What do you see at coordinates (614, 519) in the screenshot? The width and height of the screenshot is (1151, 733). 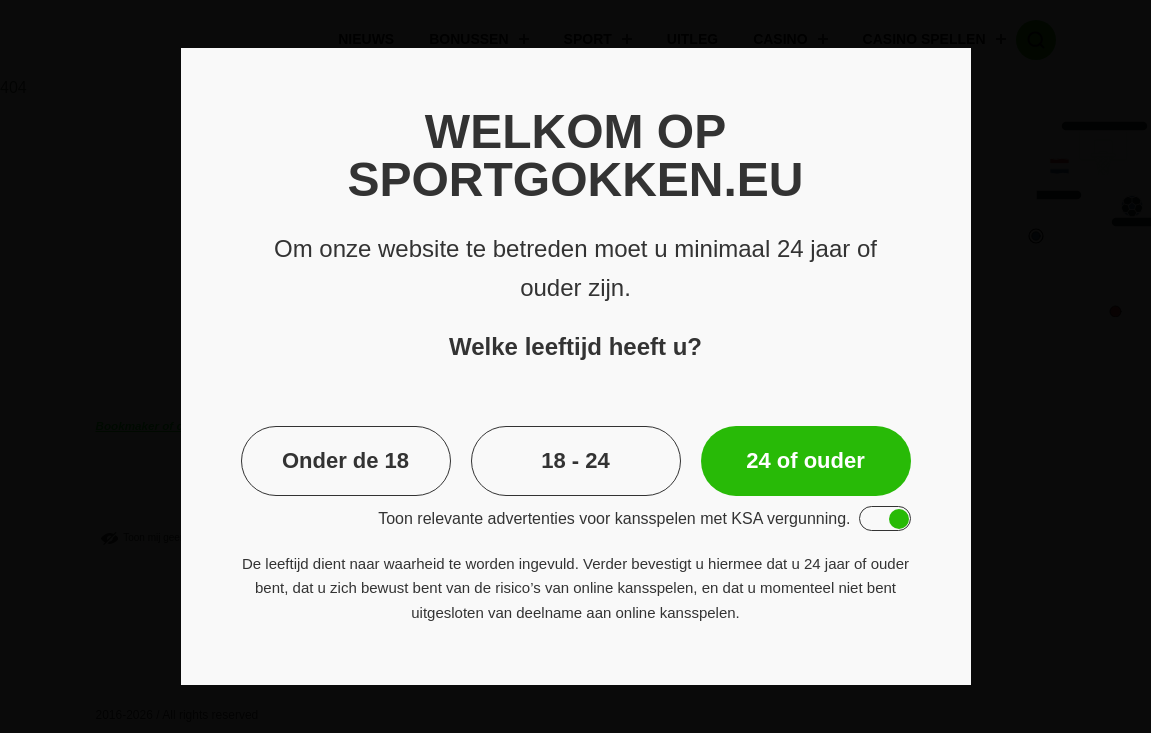 I see `Toon relevante advertenties voor kansspelen met KSA vergunning.` at bounding box center [614, 519].